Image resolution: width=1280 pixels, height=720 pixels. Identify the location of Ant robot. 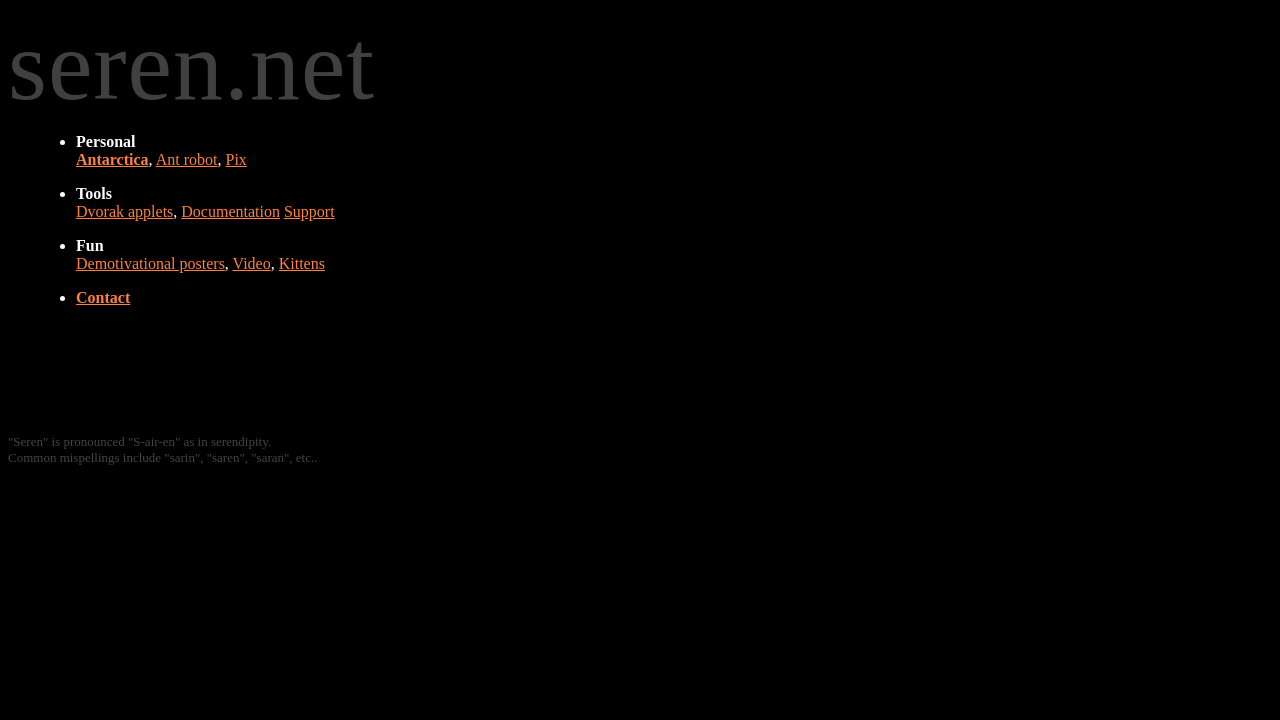
(187, 159).